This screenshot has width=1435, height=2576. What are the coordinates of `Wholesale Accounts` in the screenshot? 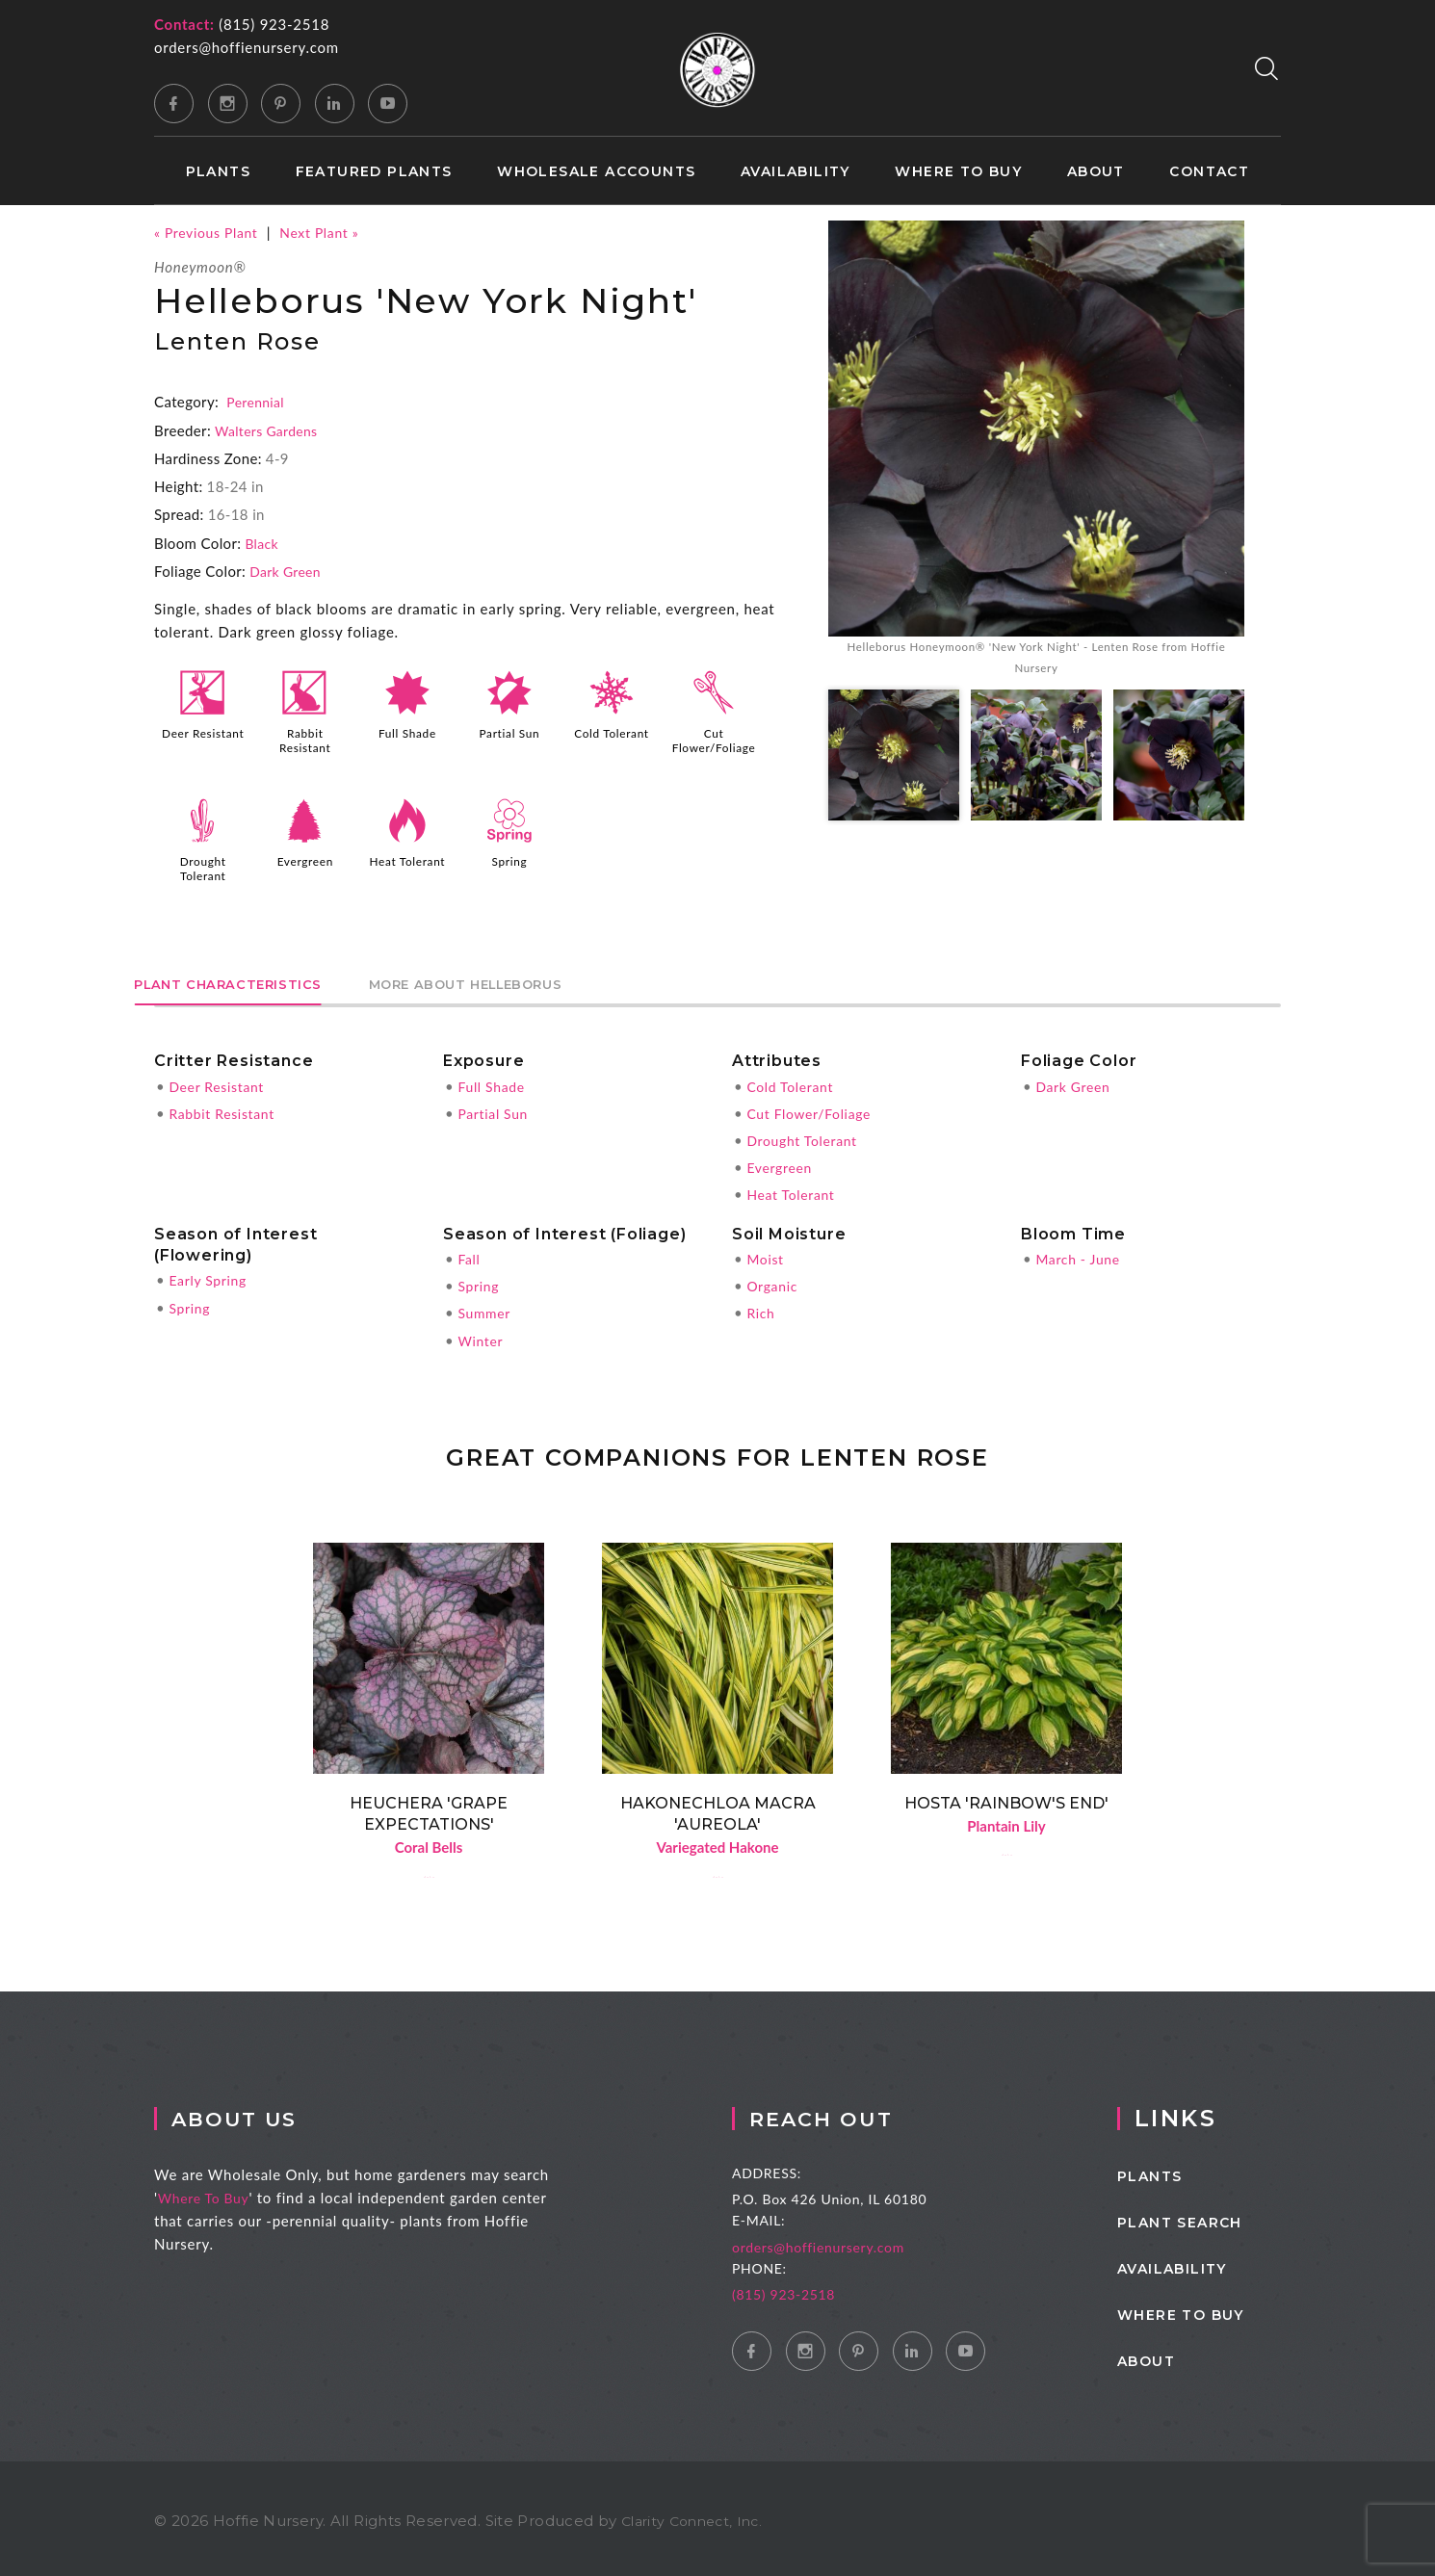 It's located at (596, 172).